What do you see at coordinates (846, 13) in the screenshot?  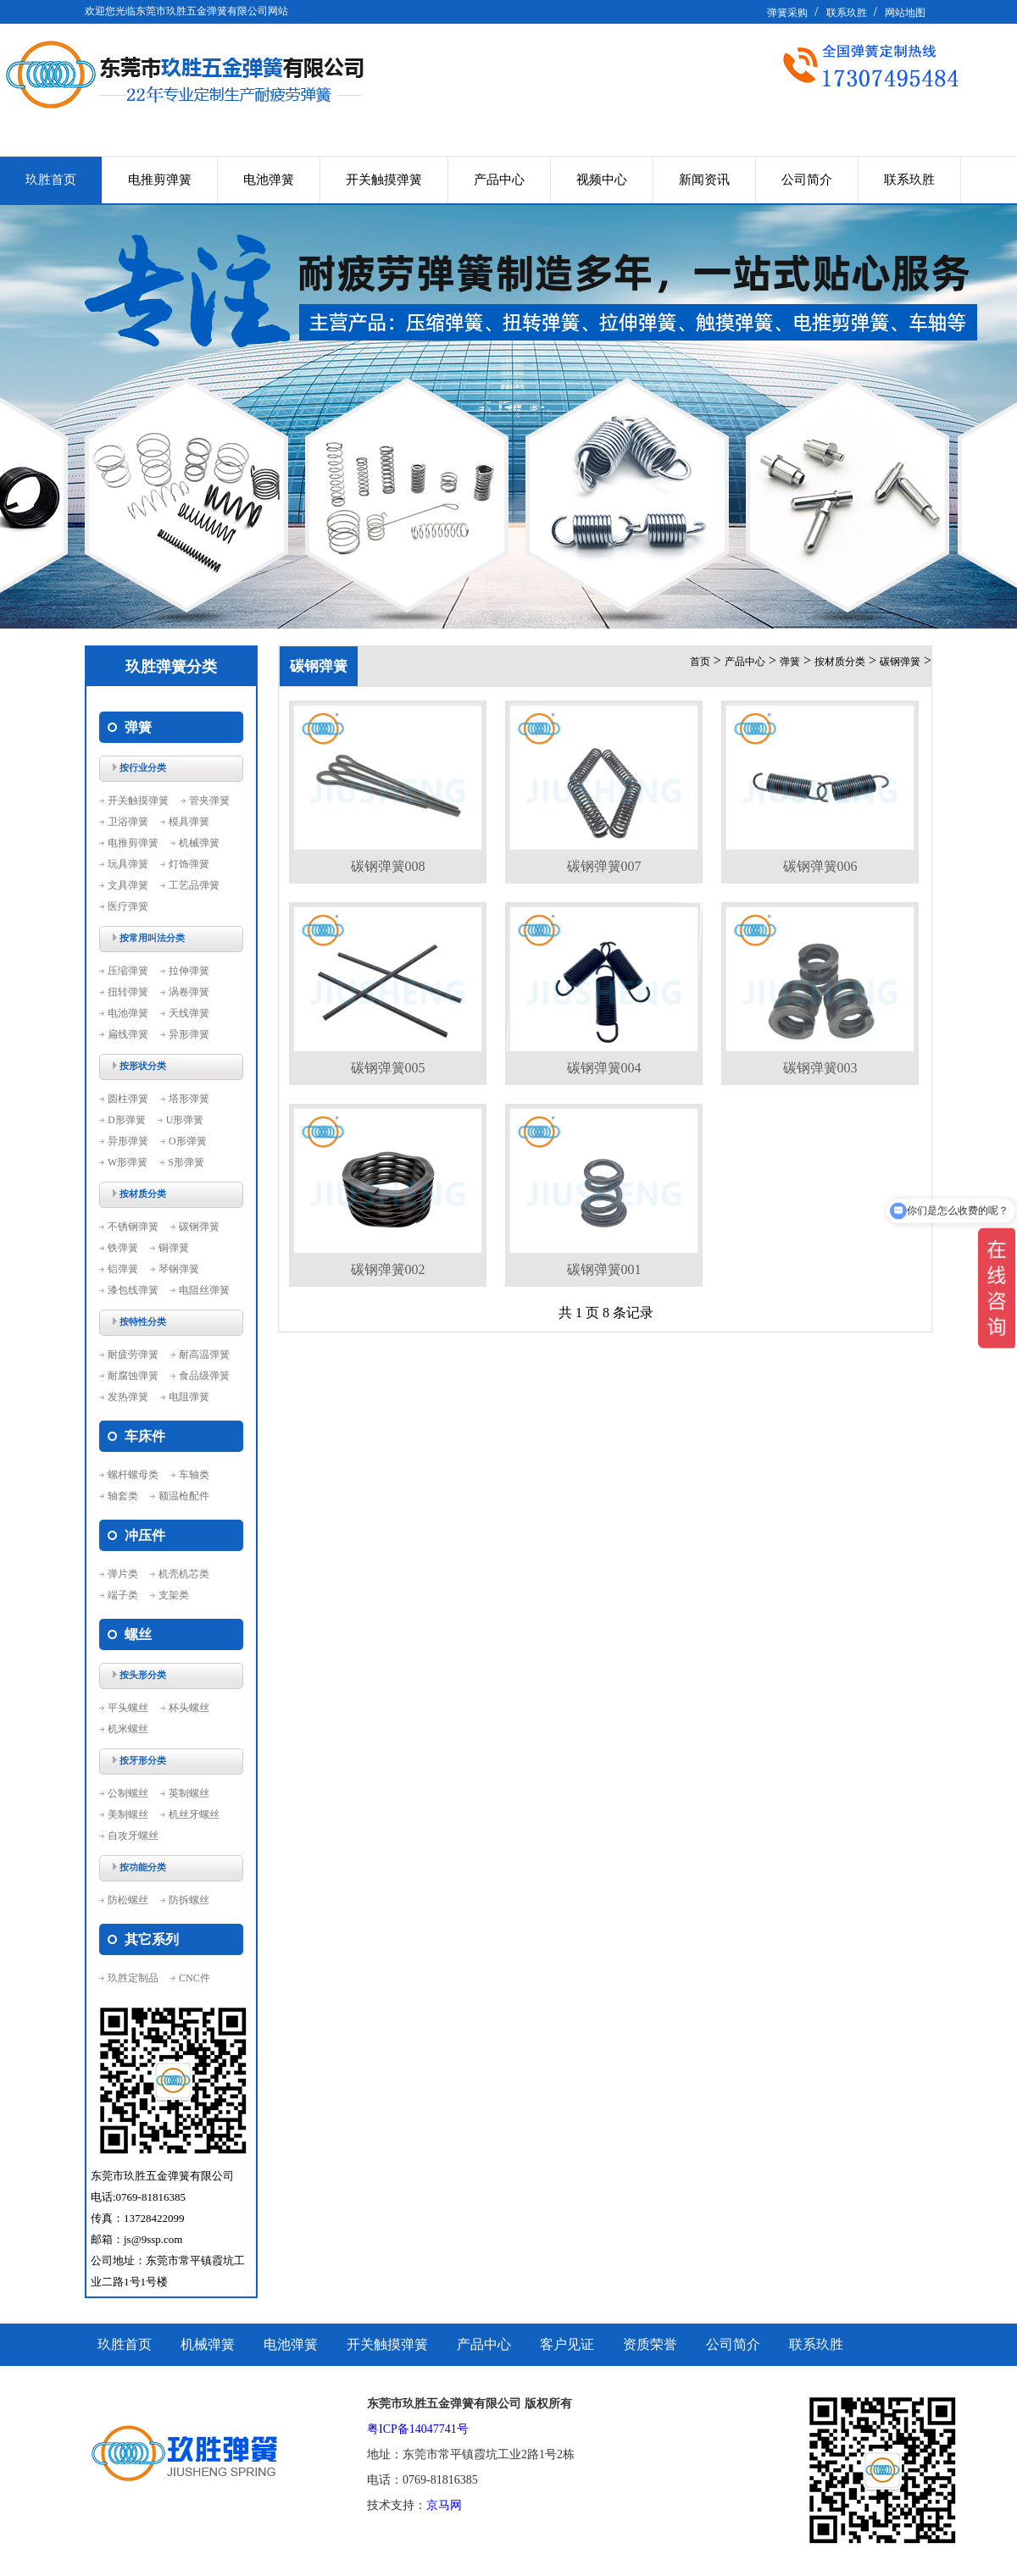 I see `联系玖胜` at bounding box center [846, 13].